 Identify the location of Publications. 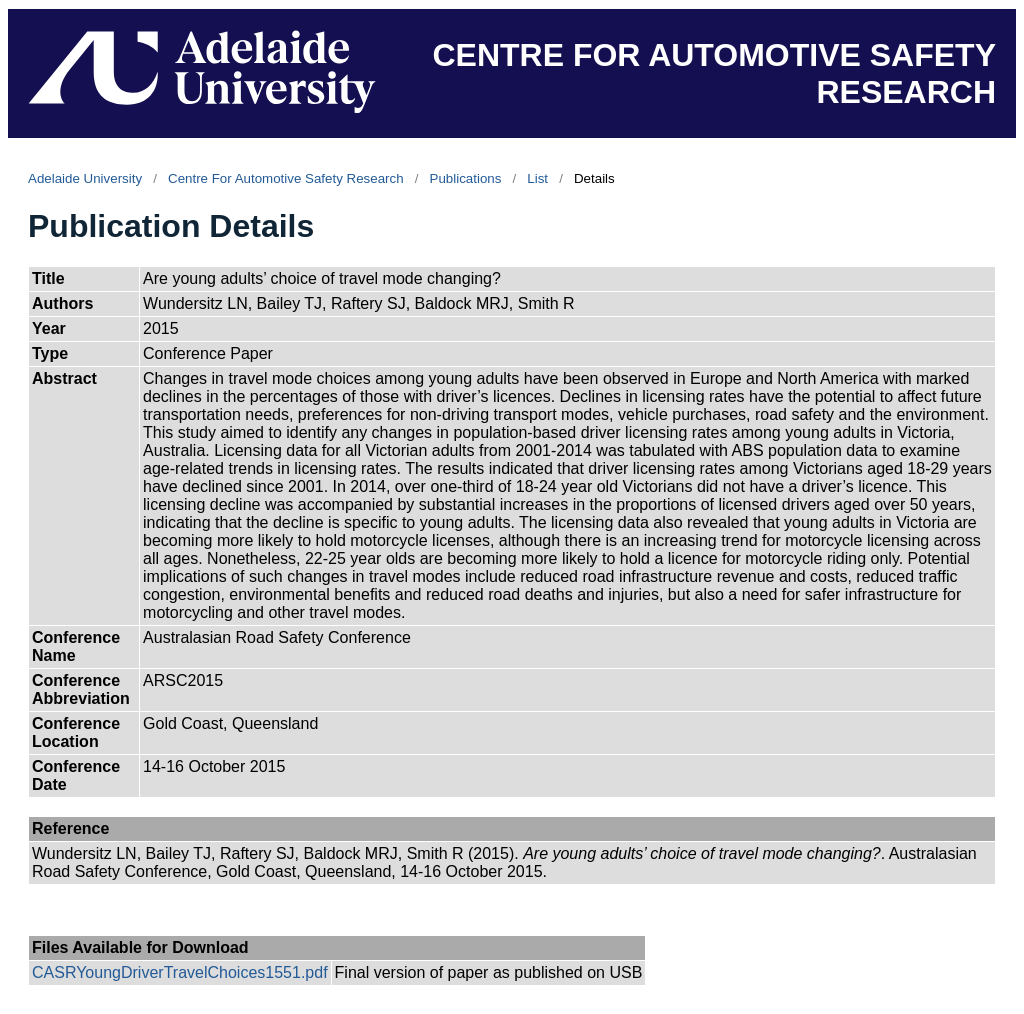
(466, 178).